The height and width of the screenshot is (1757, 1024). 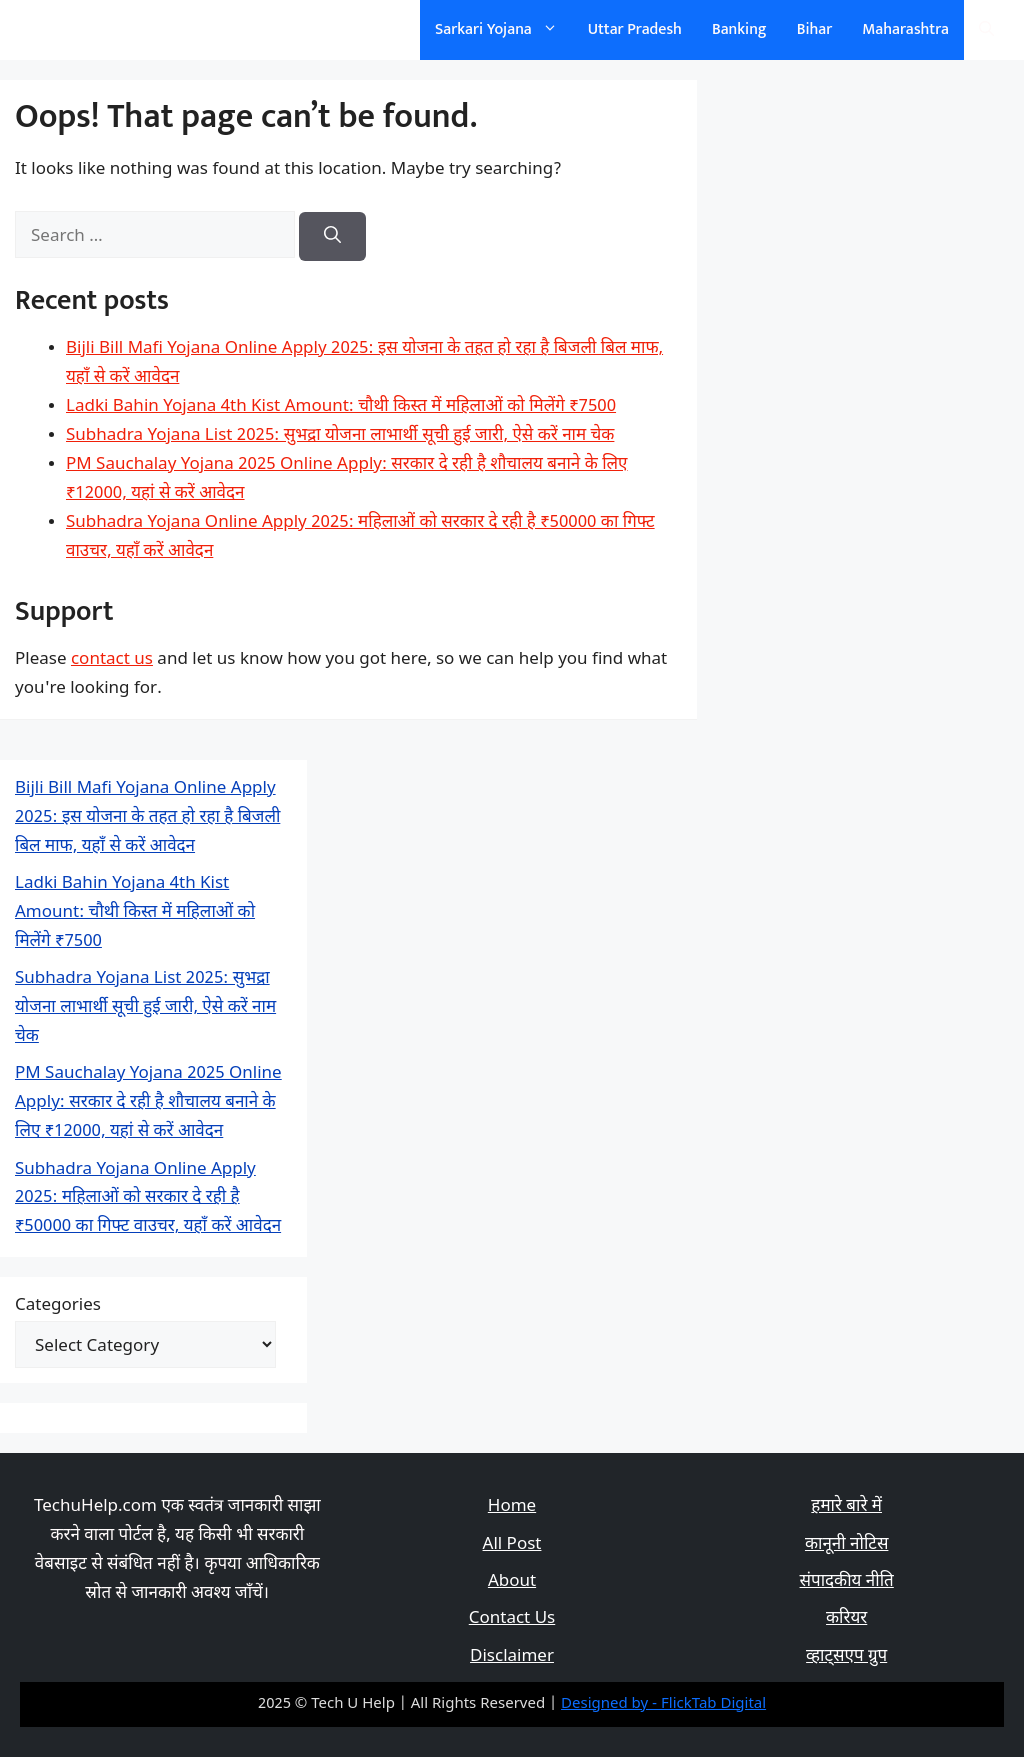 I want to click on All Post, so click(x=512, y=1545).